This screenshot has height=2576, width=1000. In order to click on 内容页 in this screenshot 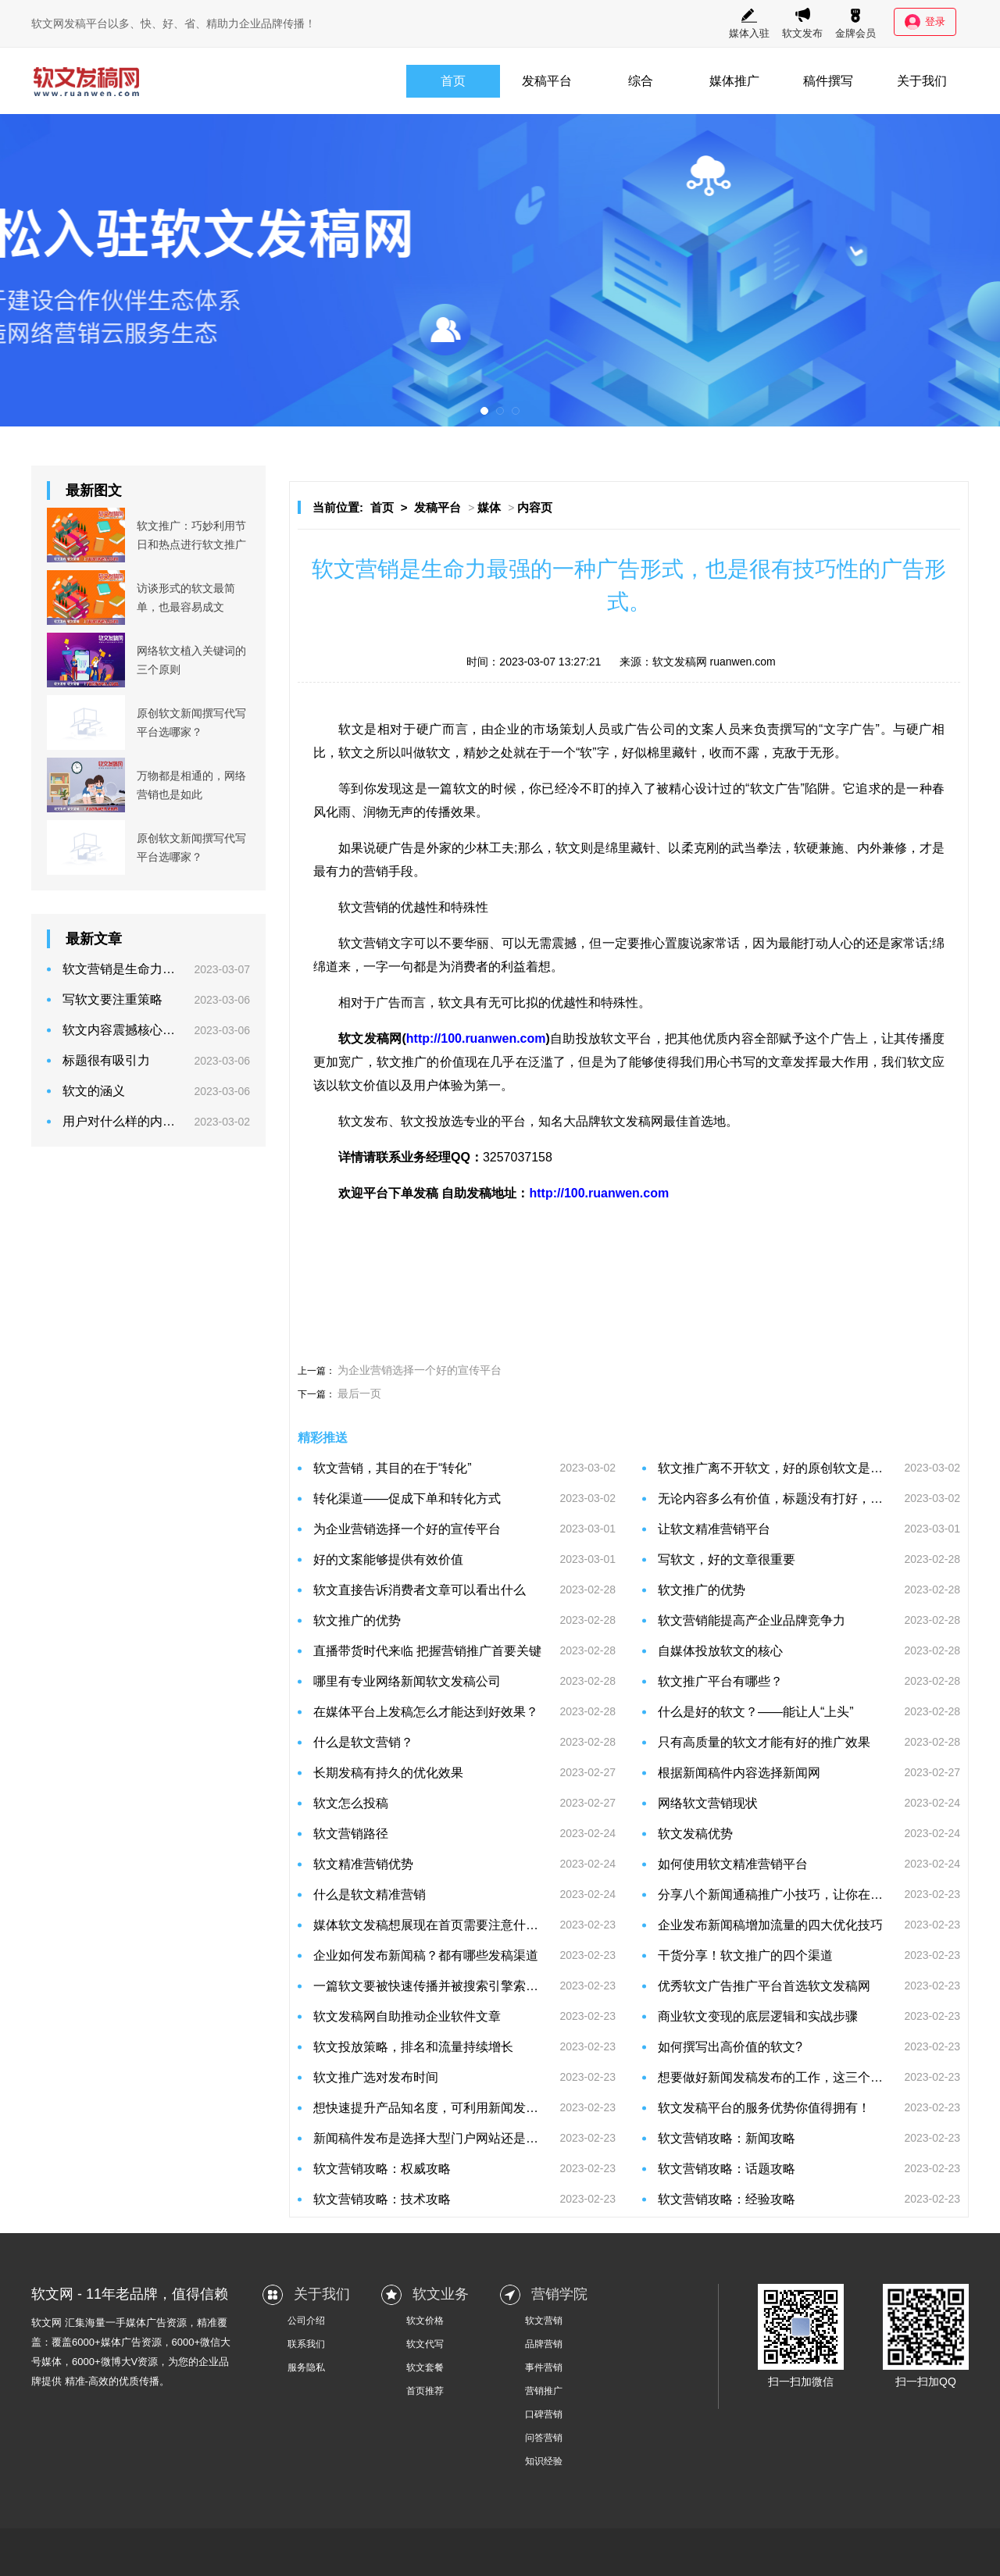, I will do `click(534, 507)`.